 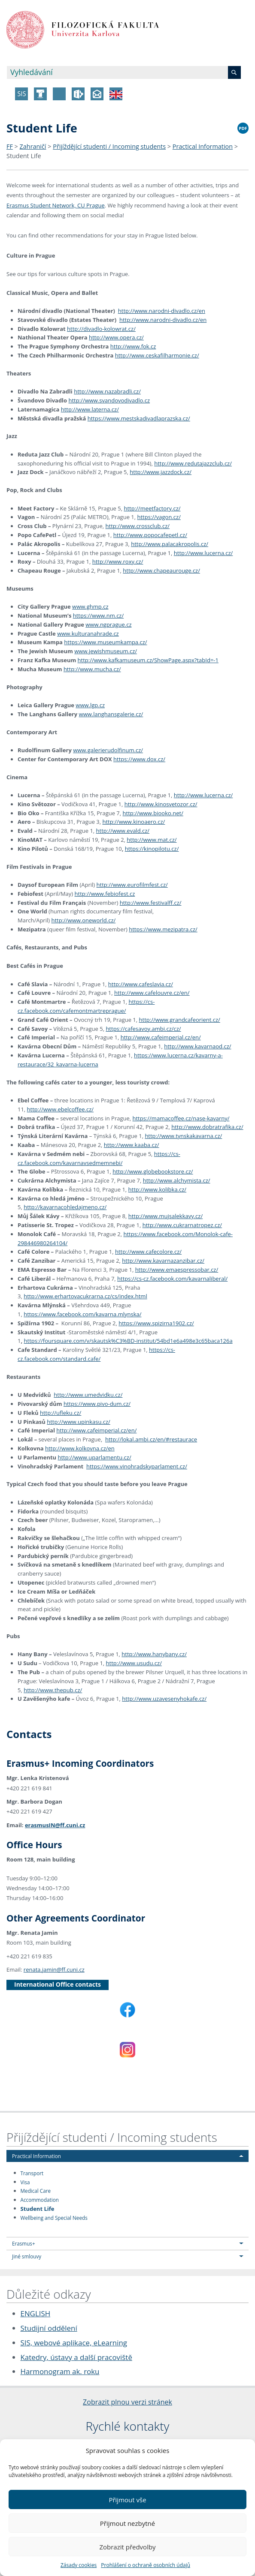 I want to click on https://www.mestskadivadlaprazska.cz/, so click(x=139, y=418).